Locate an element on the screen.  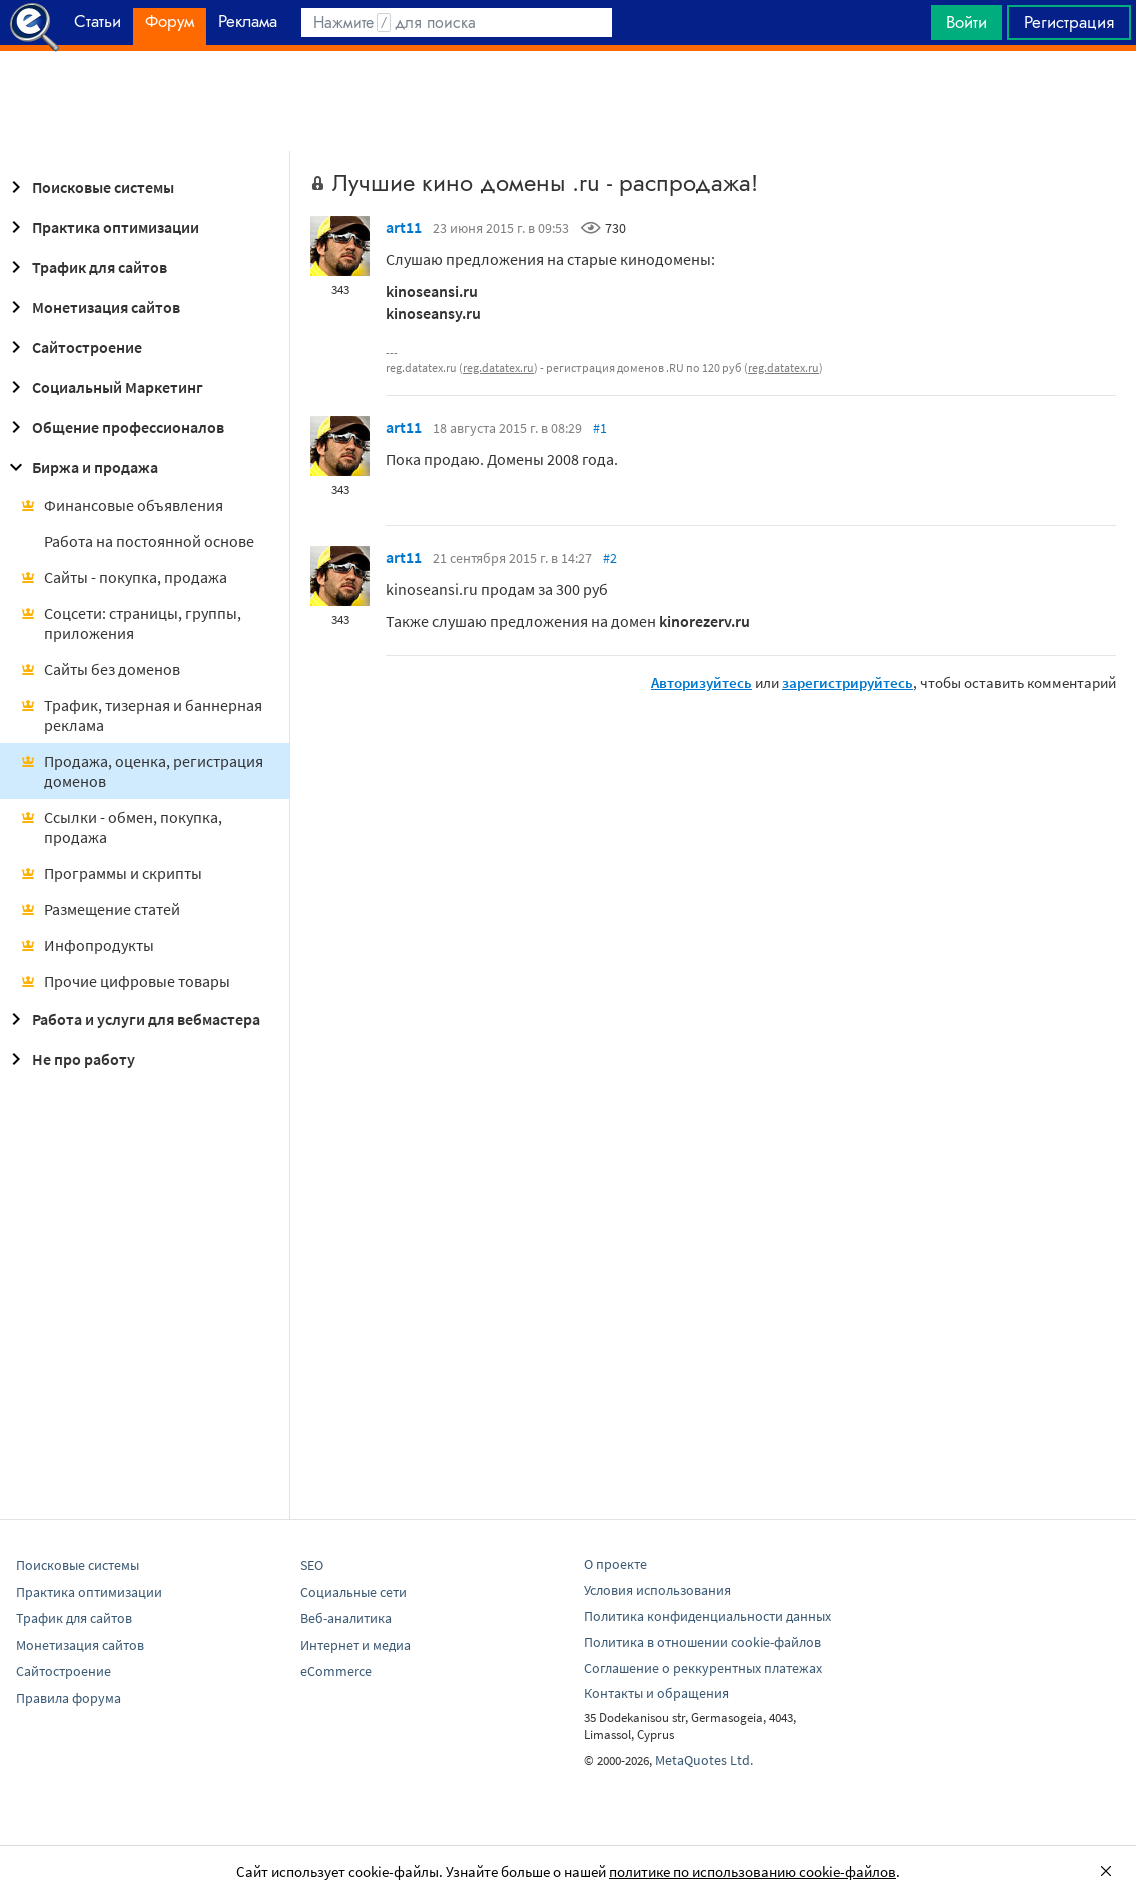
Работа и услуги для вебмастера is located at coordinates (132, 1019).